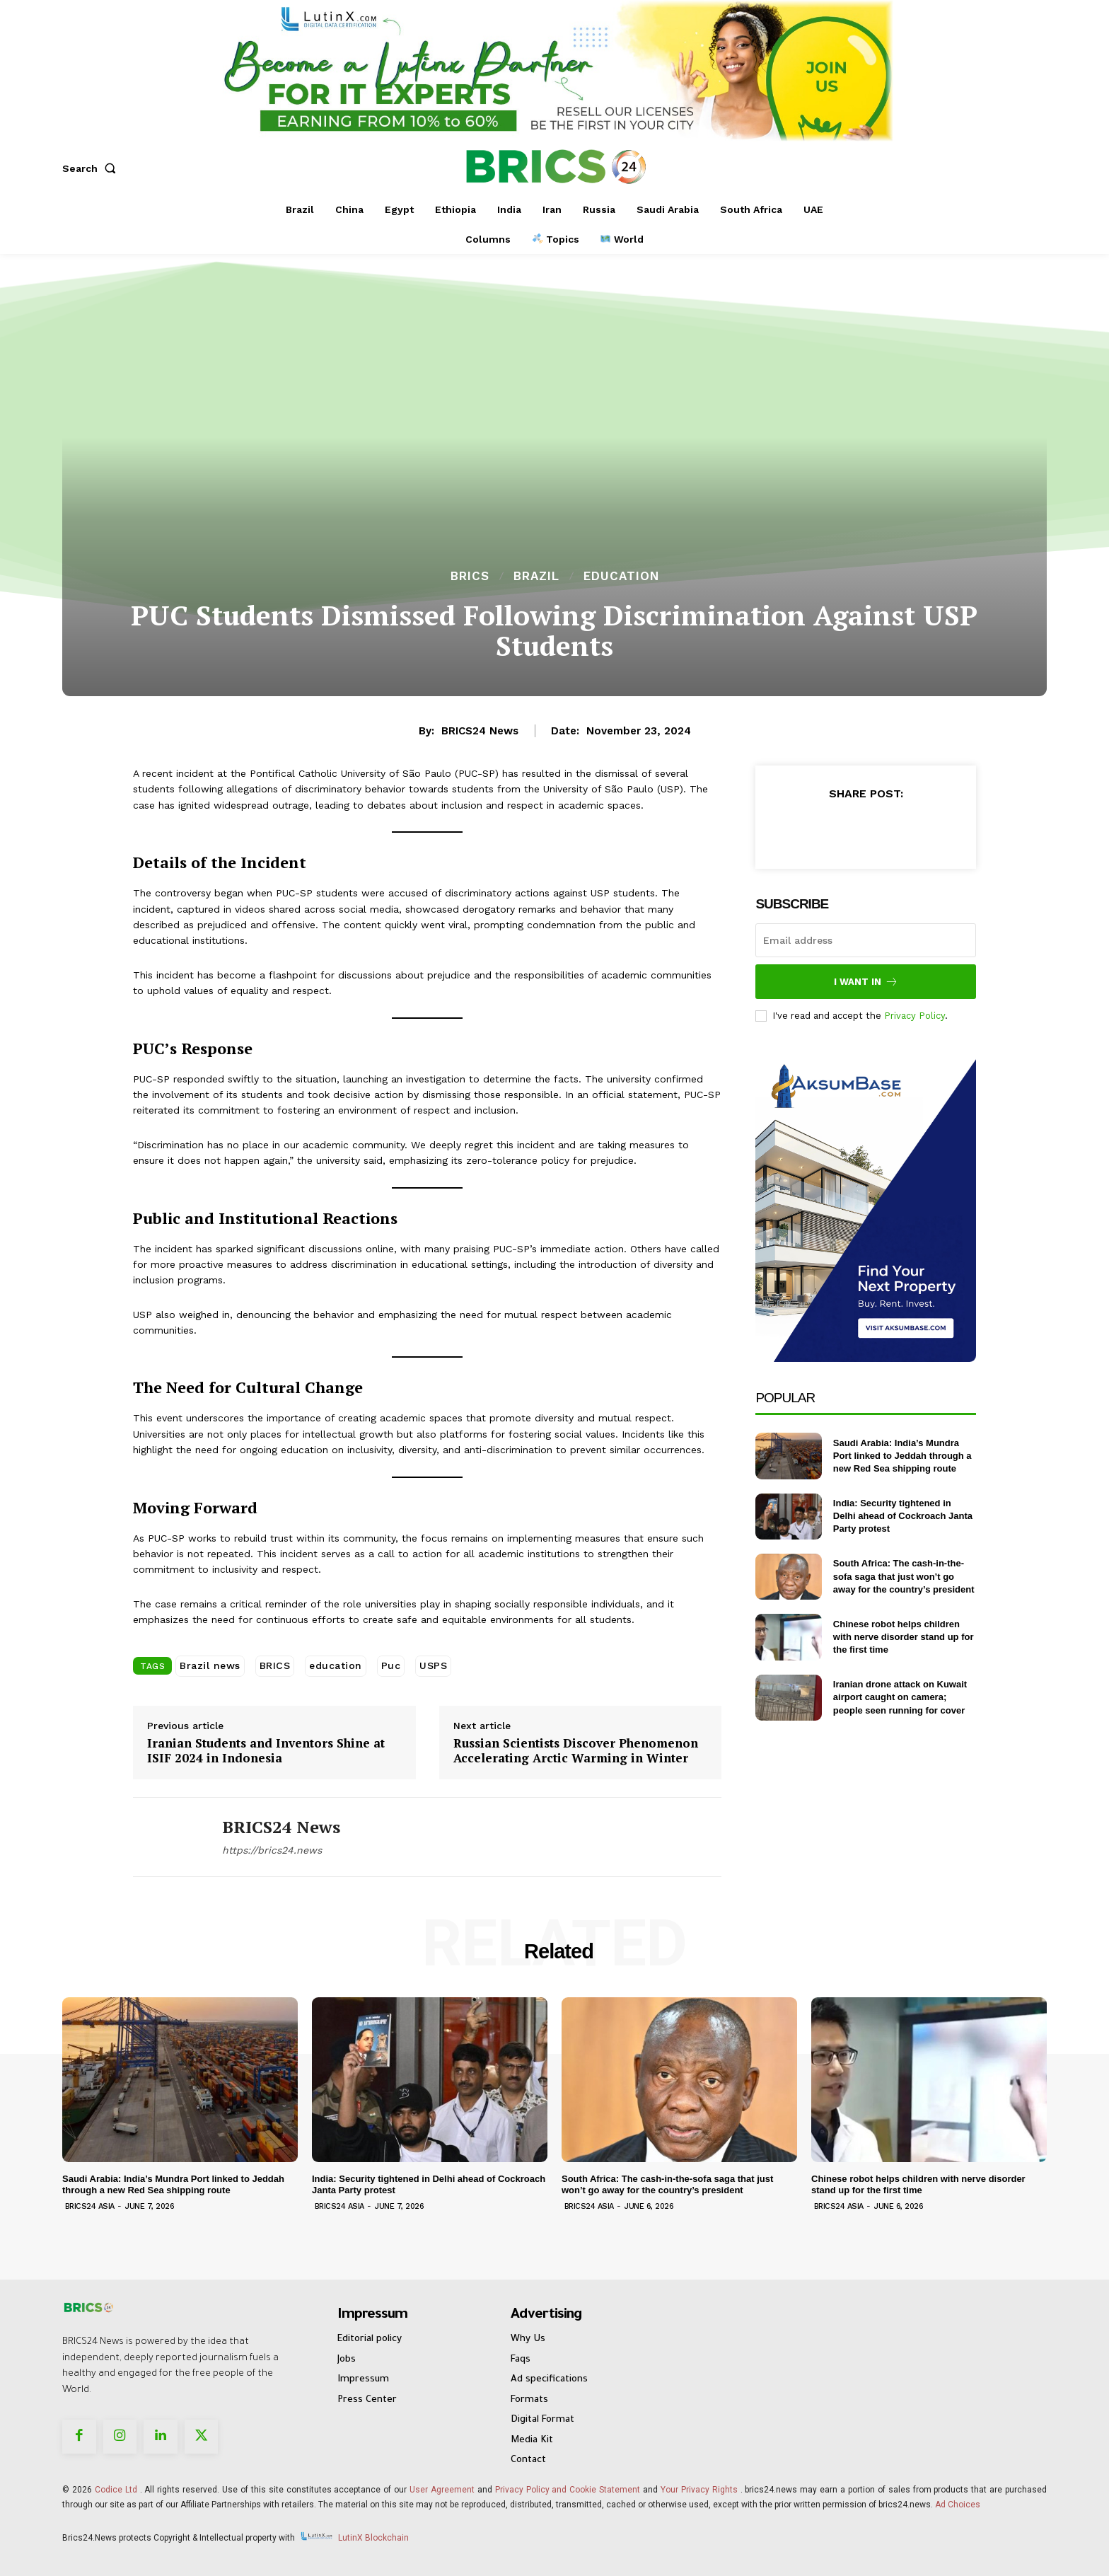 This screenshot has height=2576, width=1109. Describe the element at coordinates (536, 576) in the screenshot. I see `Brazil` at that location.